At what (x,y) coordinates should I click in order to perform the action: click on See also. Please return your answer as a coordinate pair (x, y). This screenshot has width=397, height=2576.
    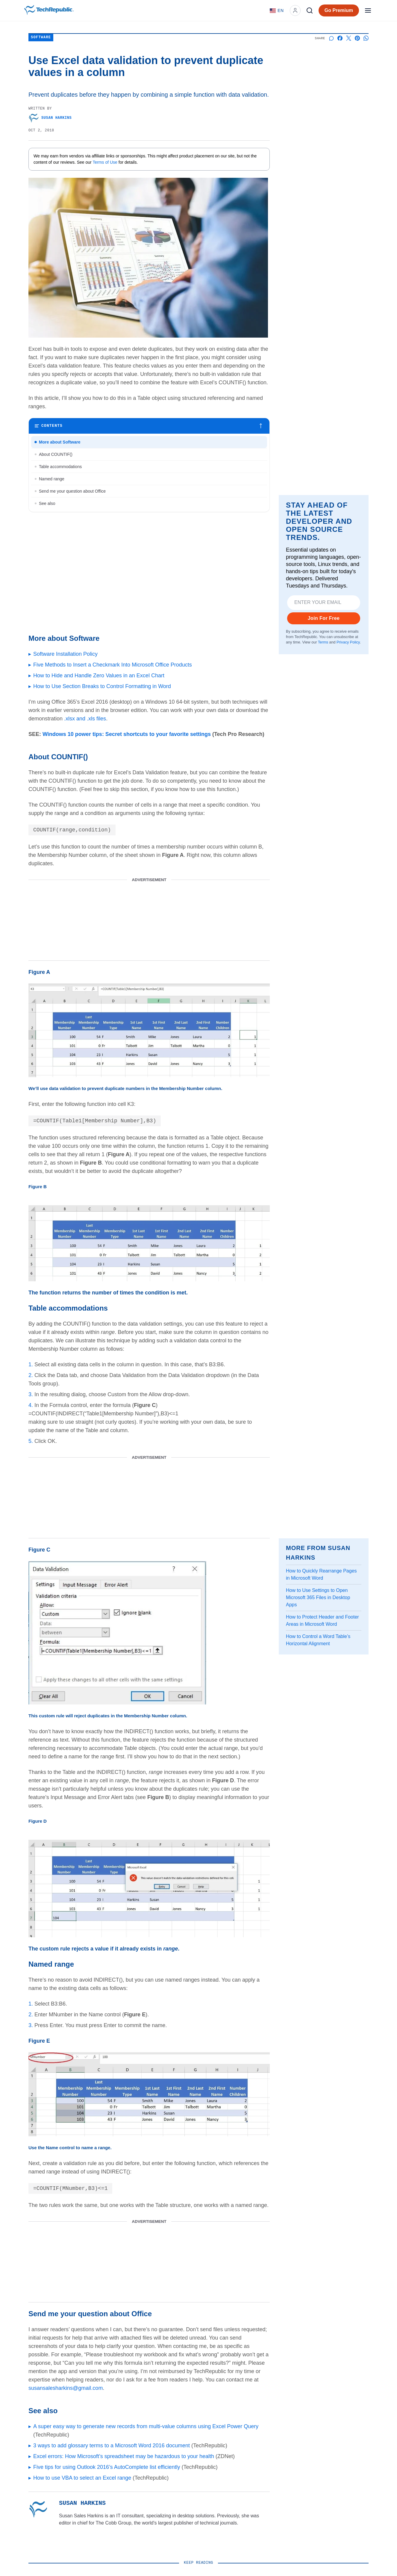
    Looking at the image, I should click on (47, 503).